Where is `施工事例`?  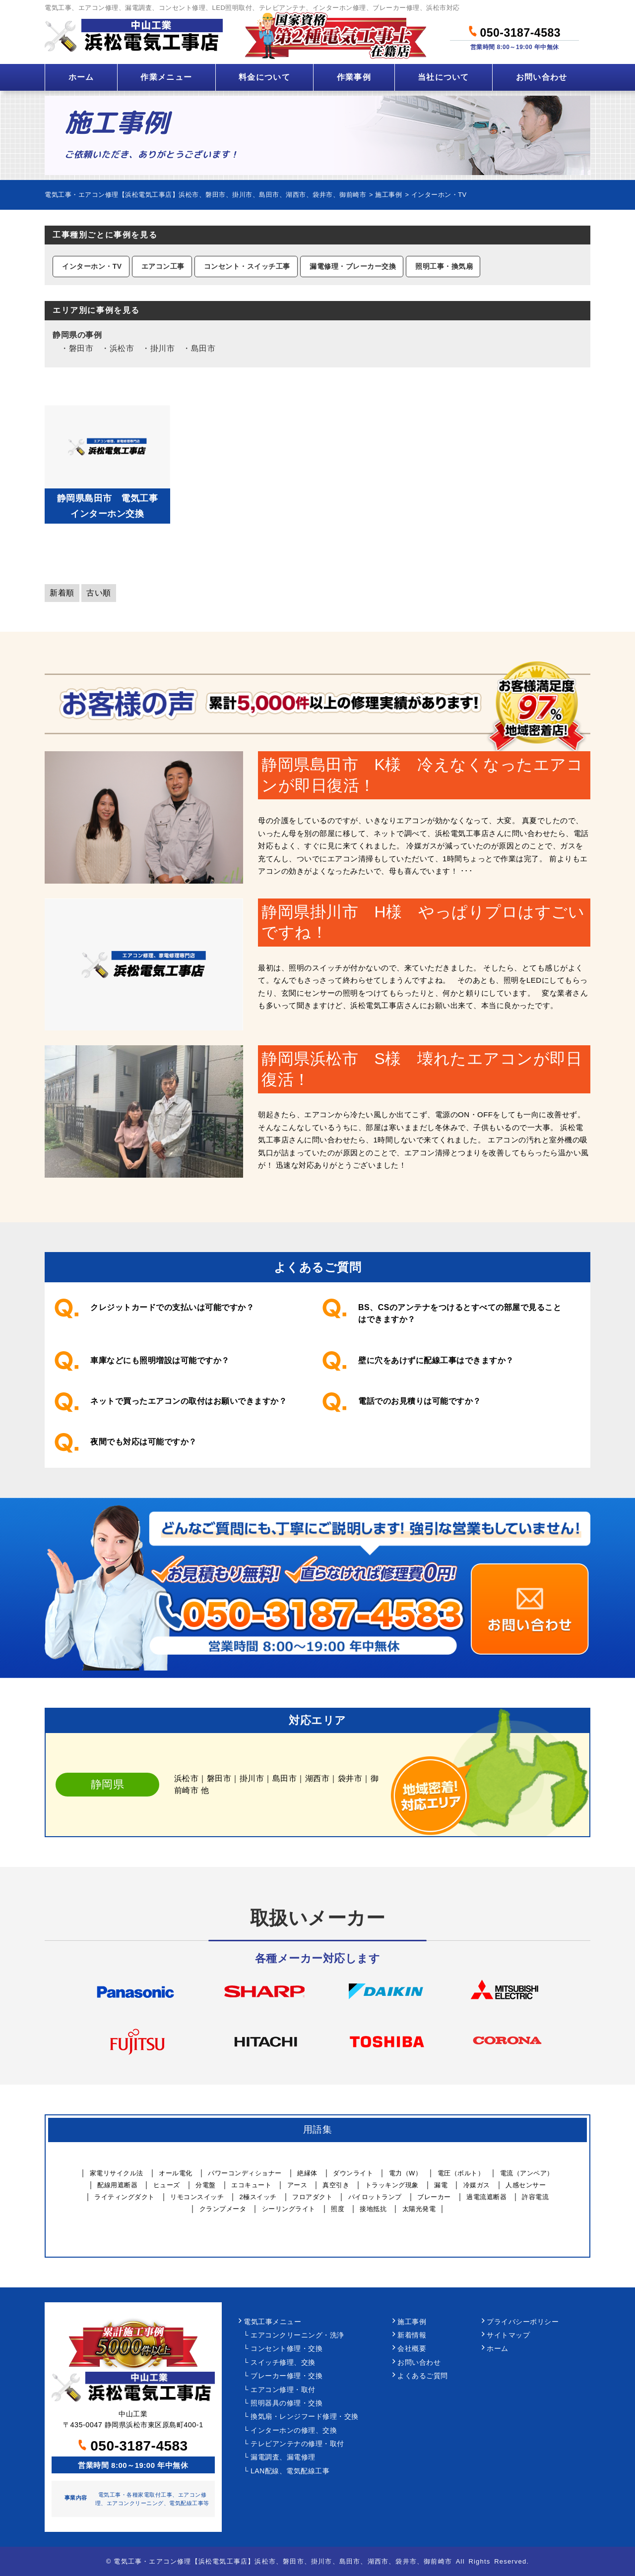 施工事例 is located at coordinates (411, 2322).